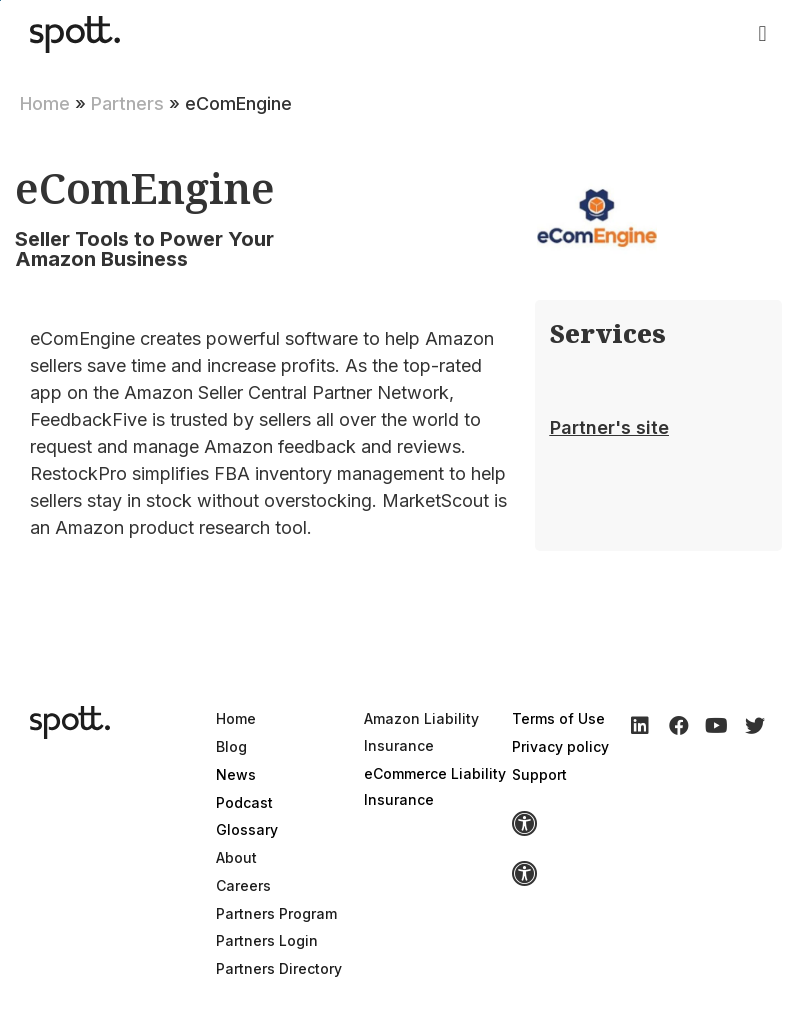 Image resolution: width=802 pixels, height=1034 pixels. Describe the element at coordinates (560, 746) in the screenshot. I see `Privacy policy` at that location.